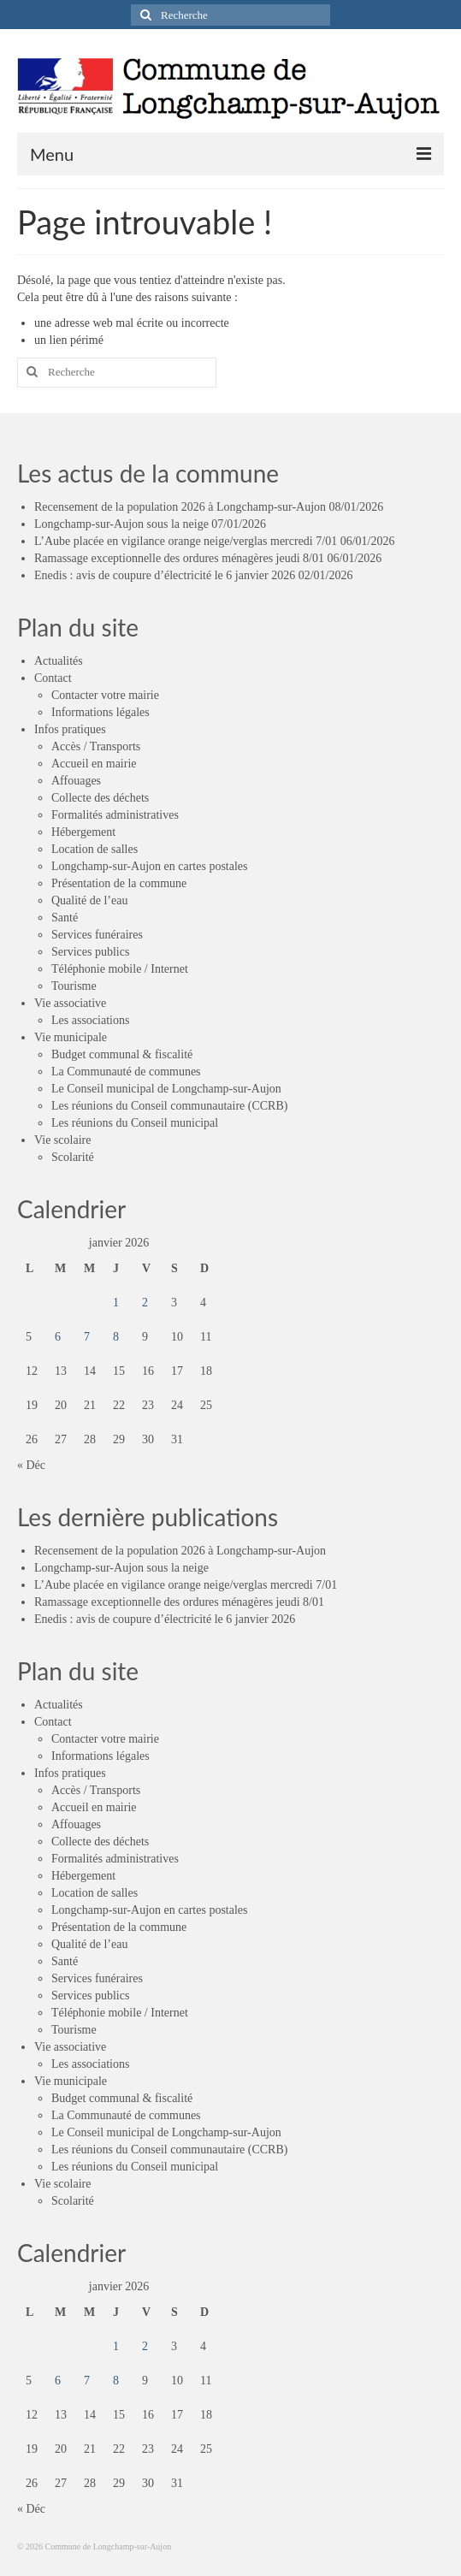  What do you see at coordinates (169, 1105) in the screenshot?
I see `Les réunions du Conseil communautaire (CCRB)` at bounding box center [169, 1105].